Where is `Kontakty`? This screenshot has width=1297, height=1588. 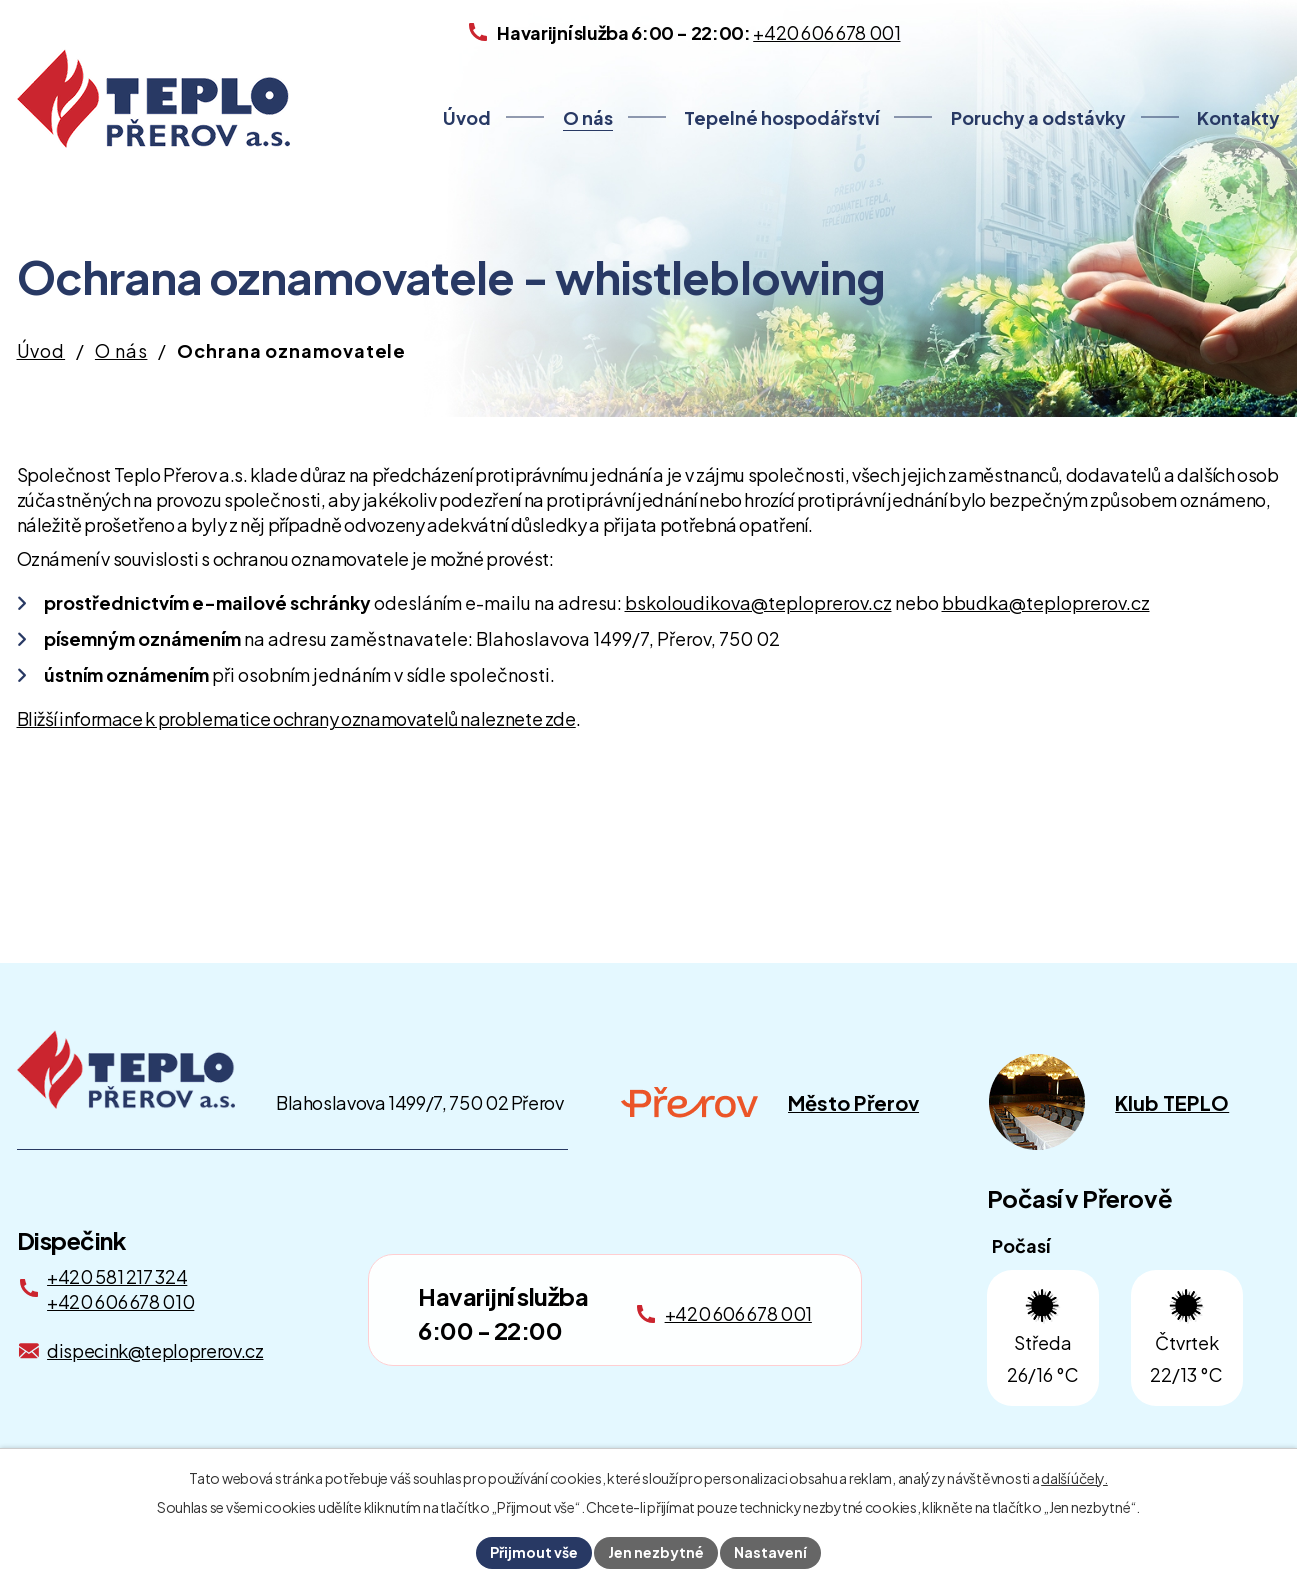 Kontakty is located at coordinates (1238, 117).